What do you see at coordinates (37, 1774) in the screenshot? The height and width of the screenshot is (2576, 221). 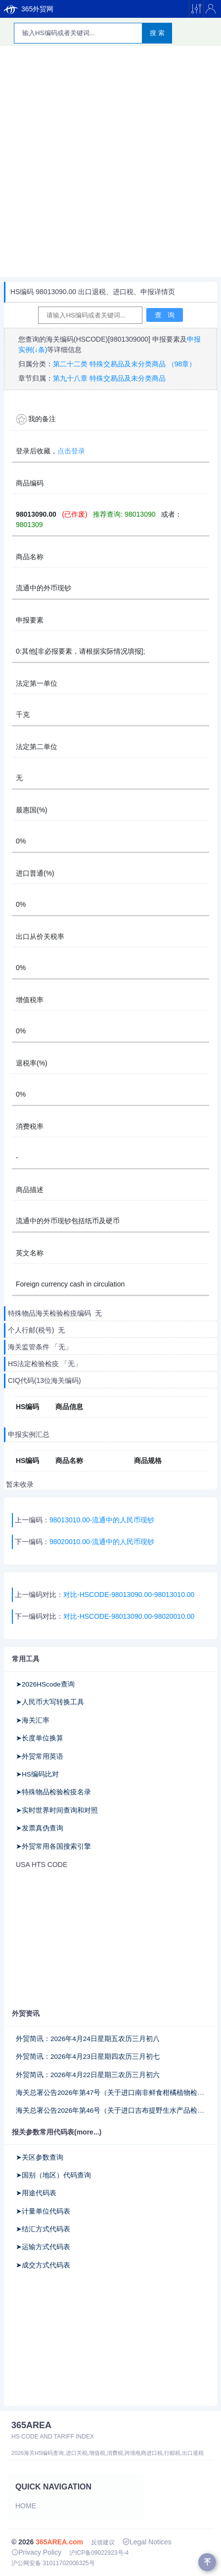 I see `➤HS编码比对` at bounding box center [37, 1774].